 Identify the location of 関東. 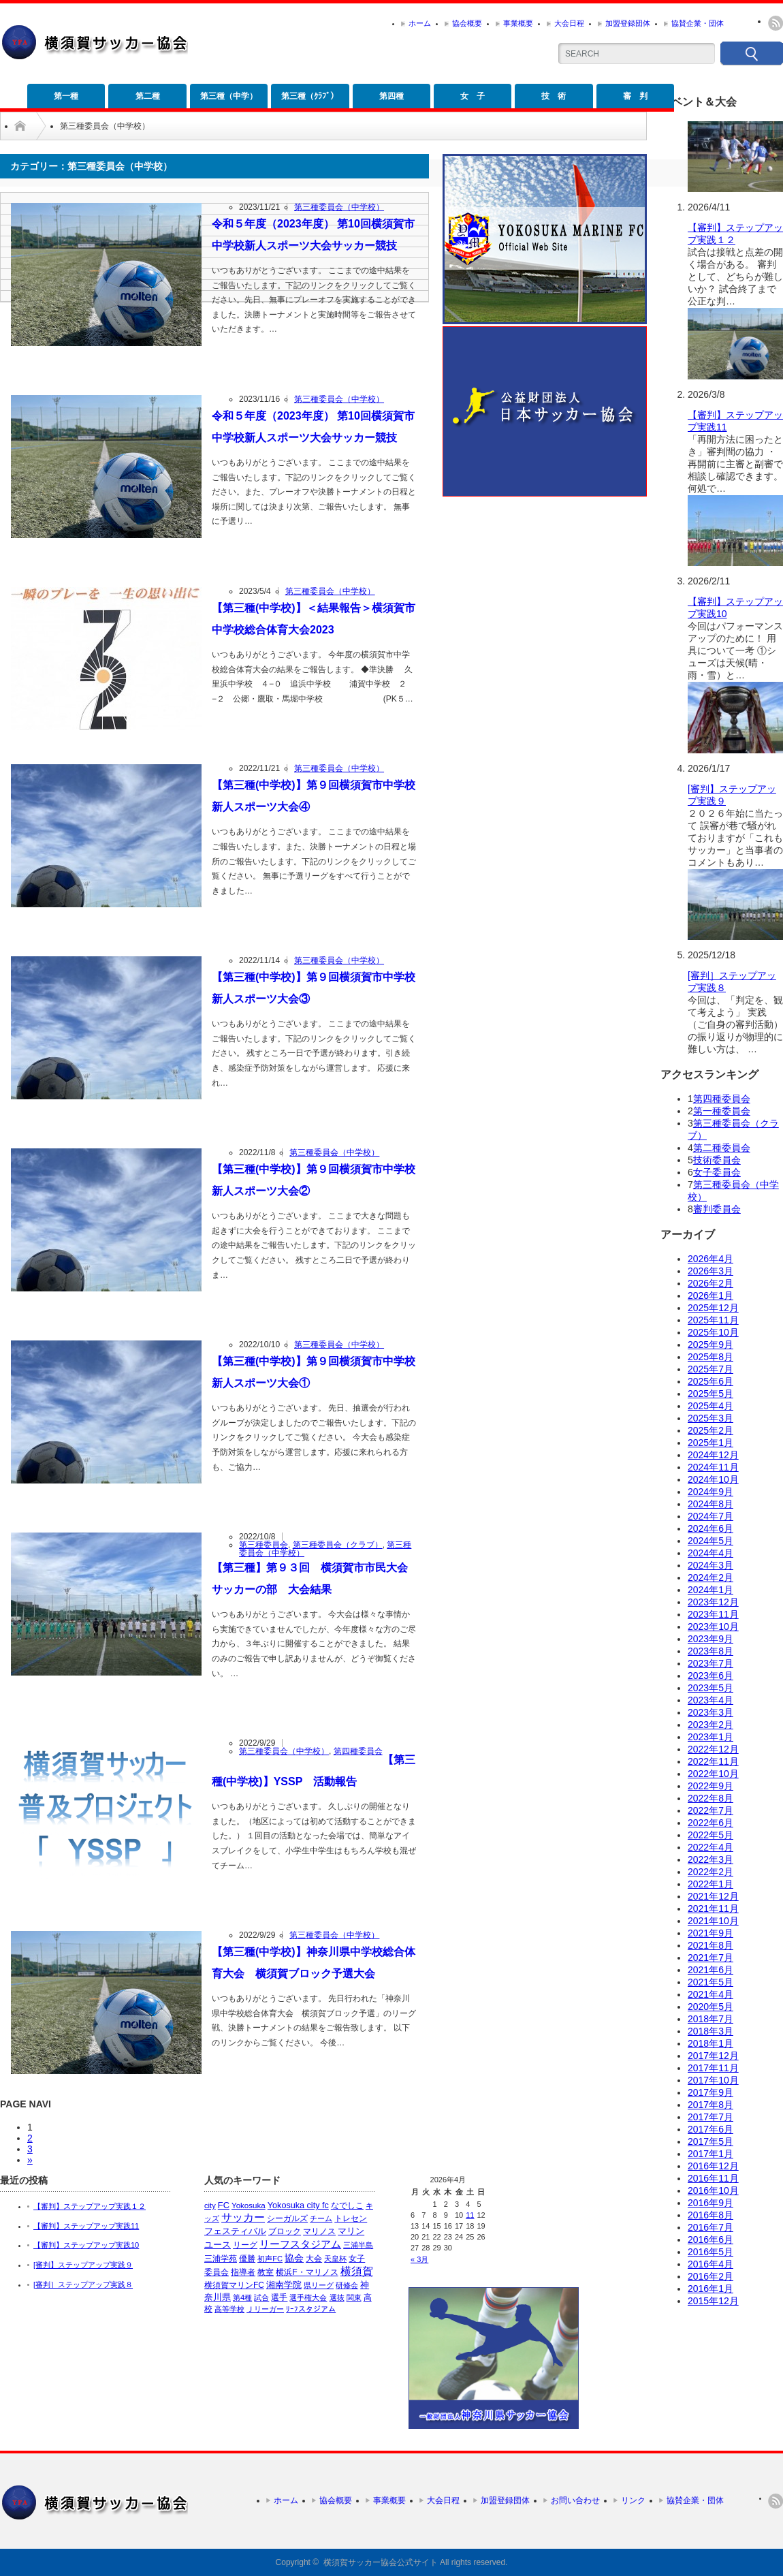
(354, 2297).